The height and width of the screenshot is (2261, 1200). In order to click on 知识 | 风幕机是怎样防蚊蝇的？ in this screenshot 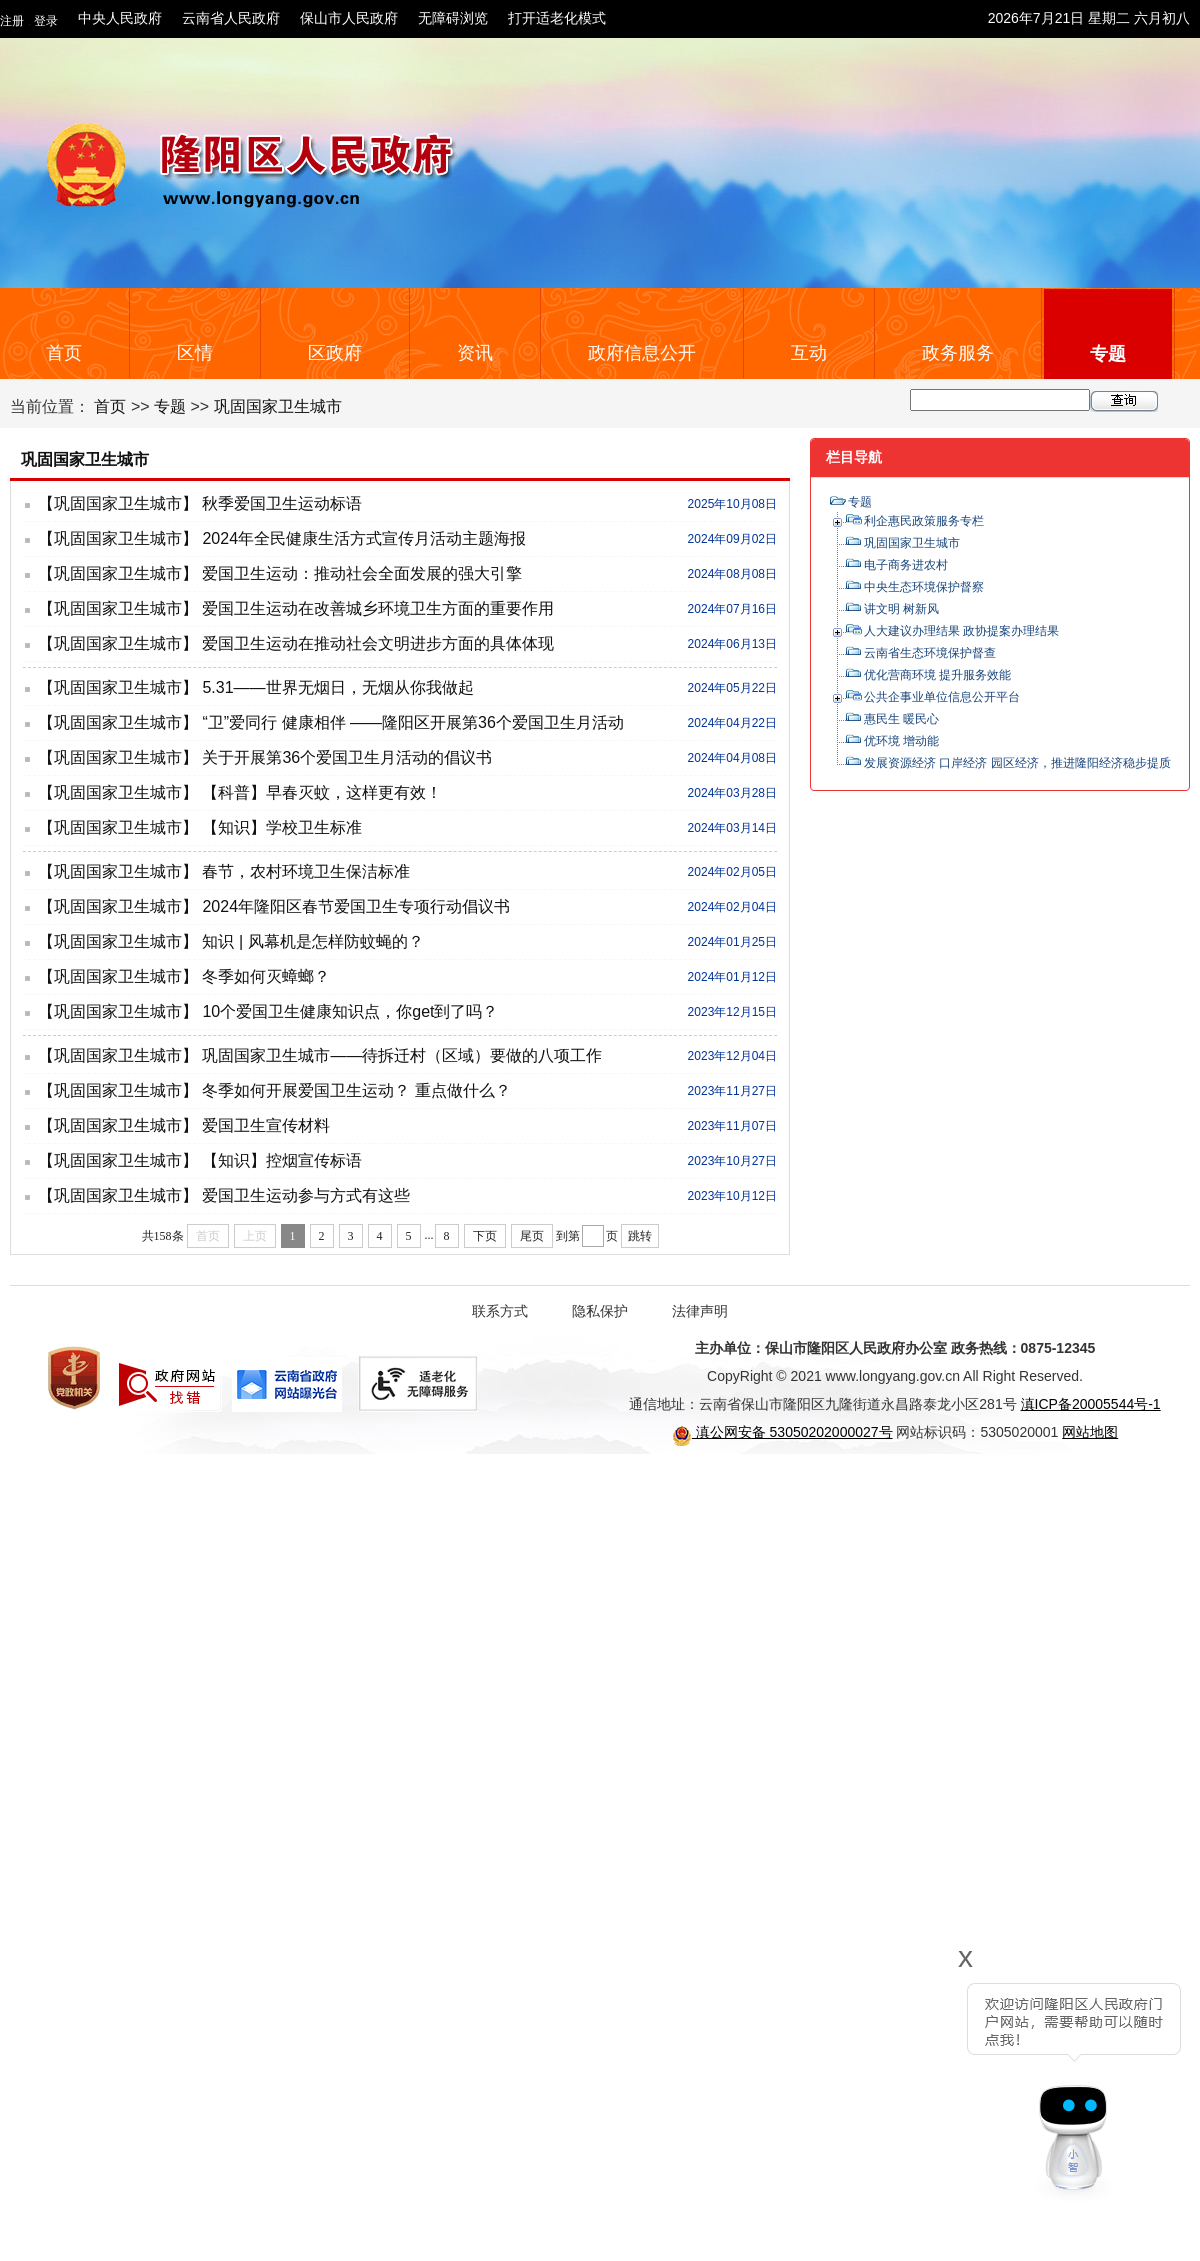, I will do `click(312, 941)`.